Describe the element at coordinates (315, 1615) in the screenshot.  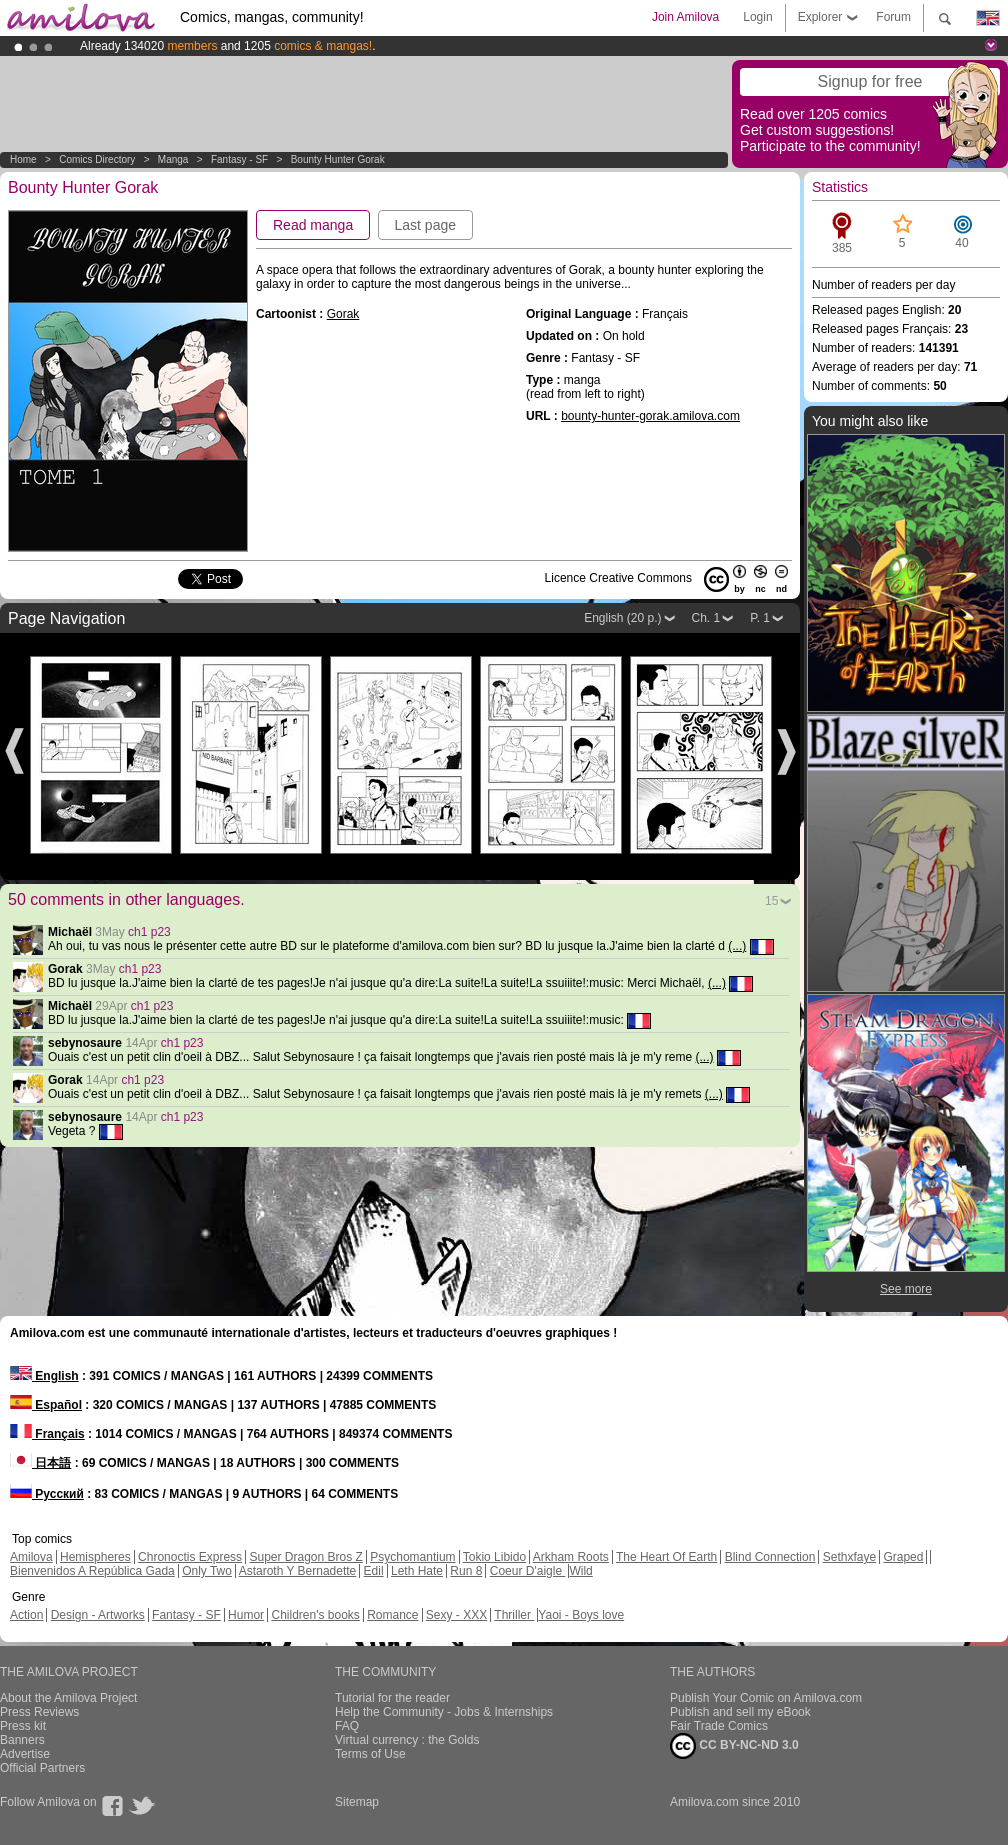
I see `Children's books` at that location.